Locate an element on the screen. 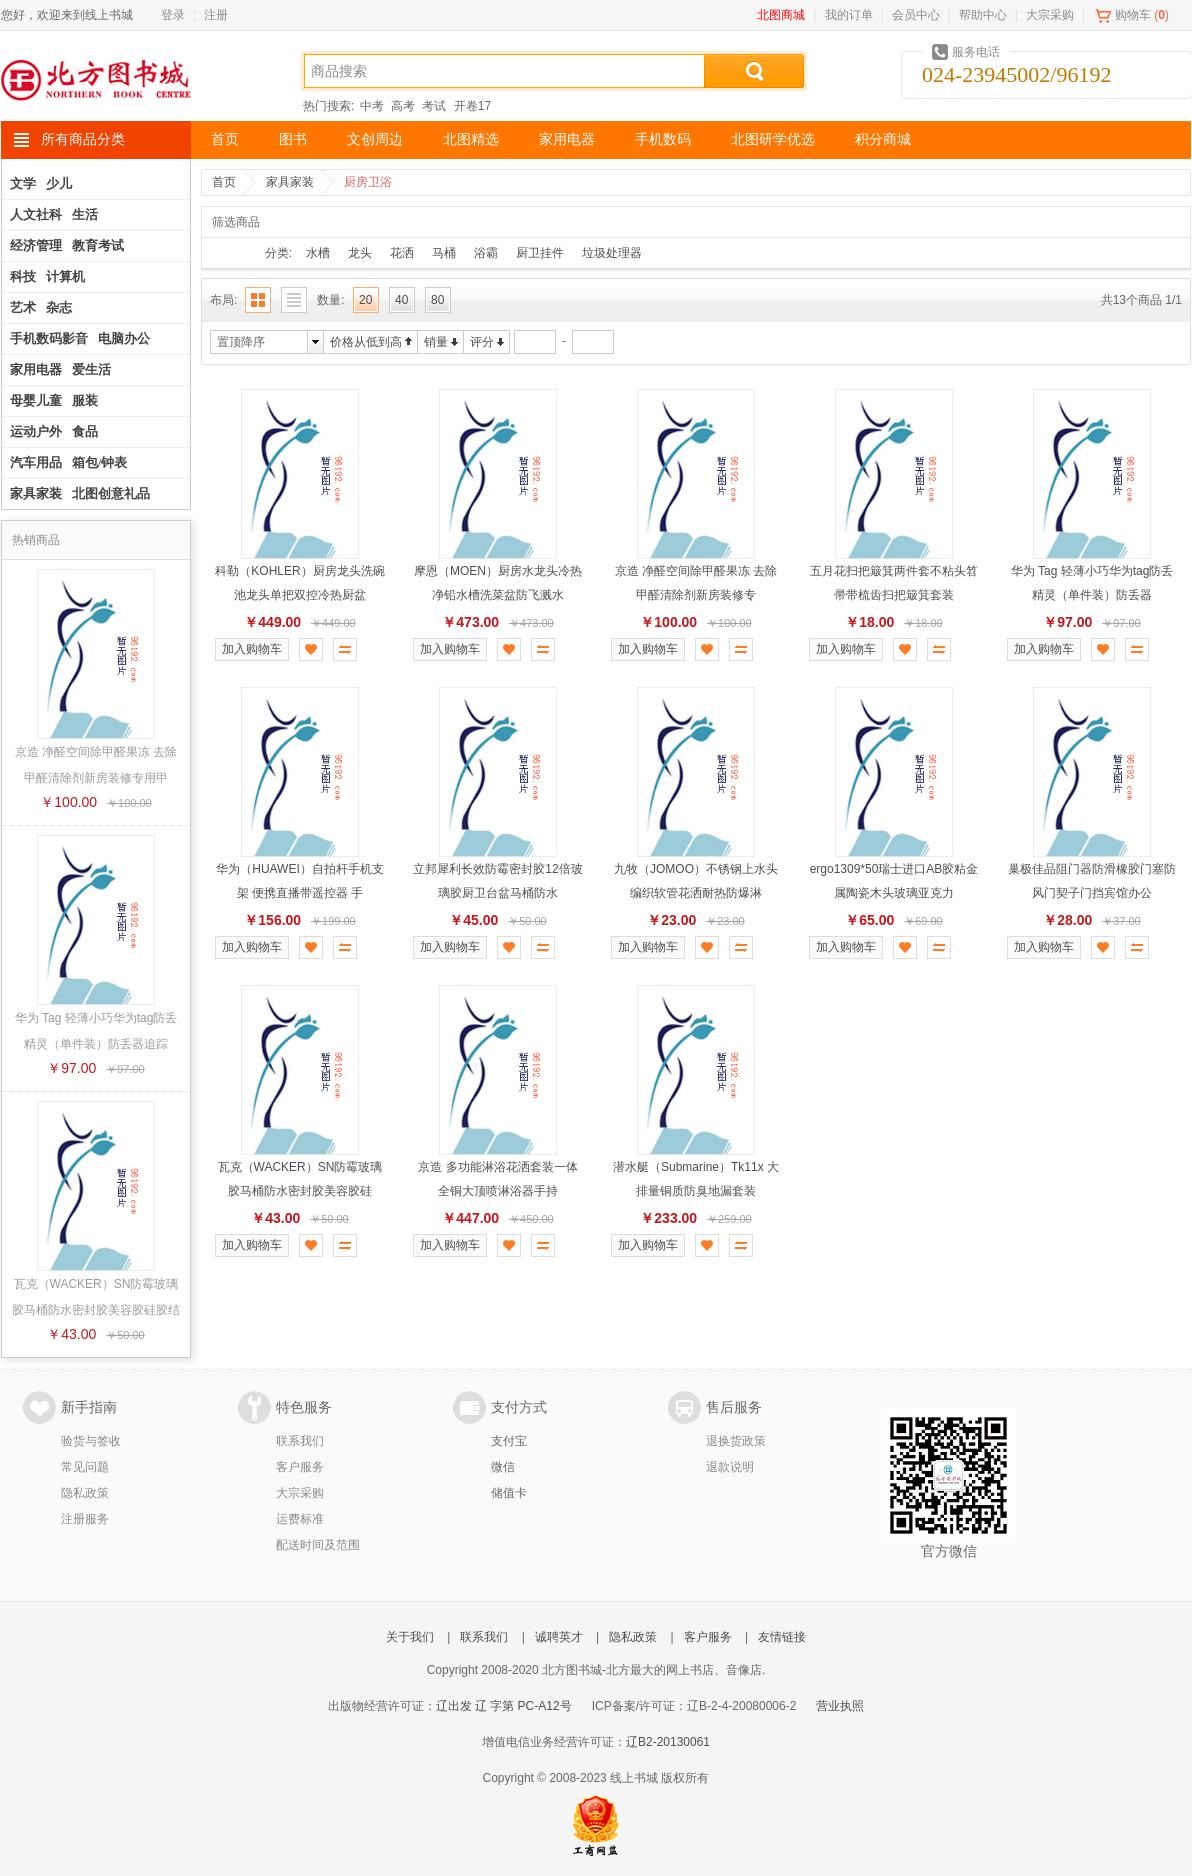 This screenshot has height=1876, width=1192. 评分 is located at coordinates (482, 342).